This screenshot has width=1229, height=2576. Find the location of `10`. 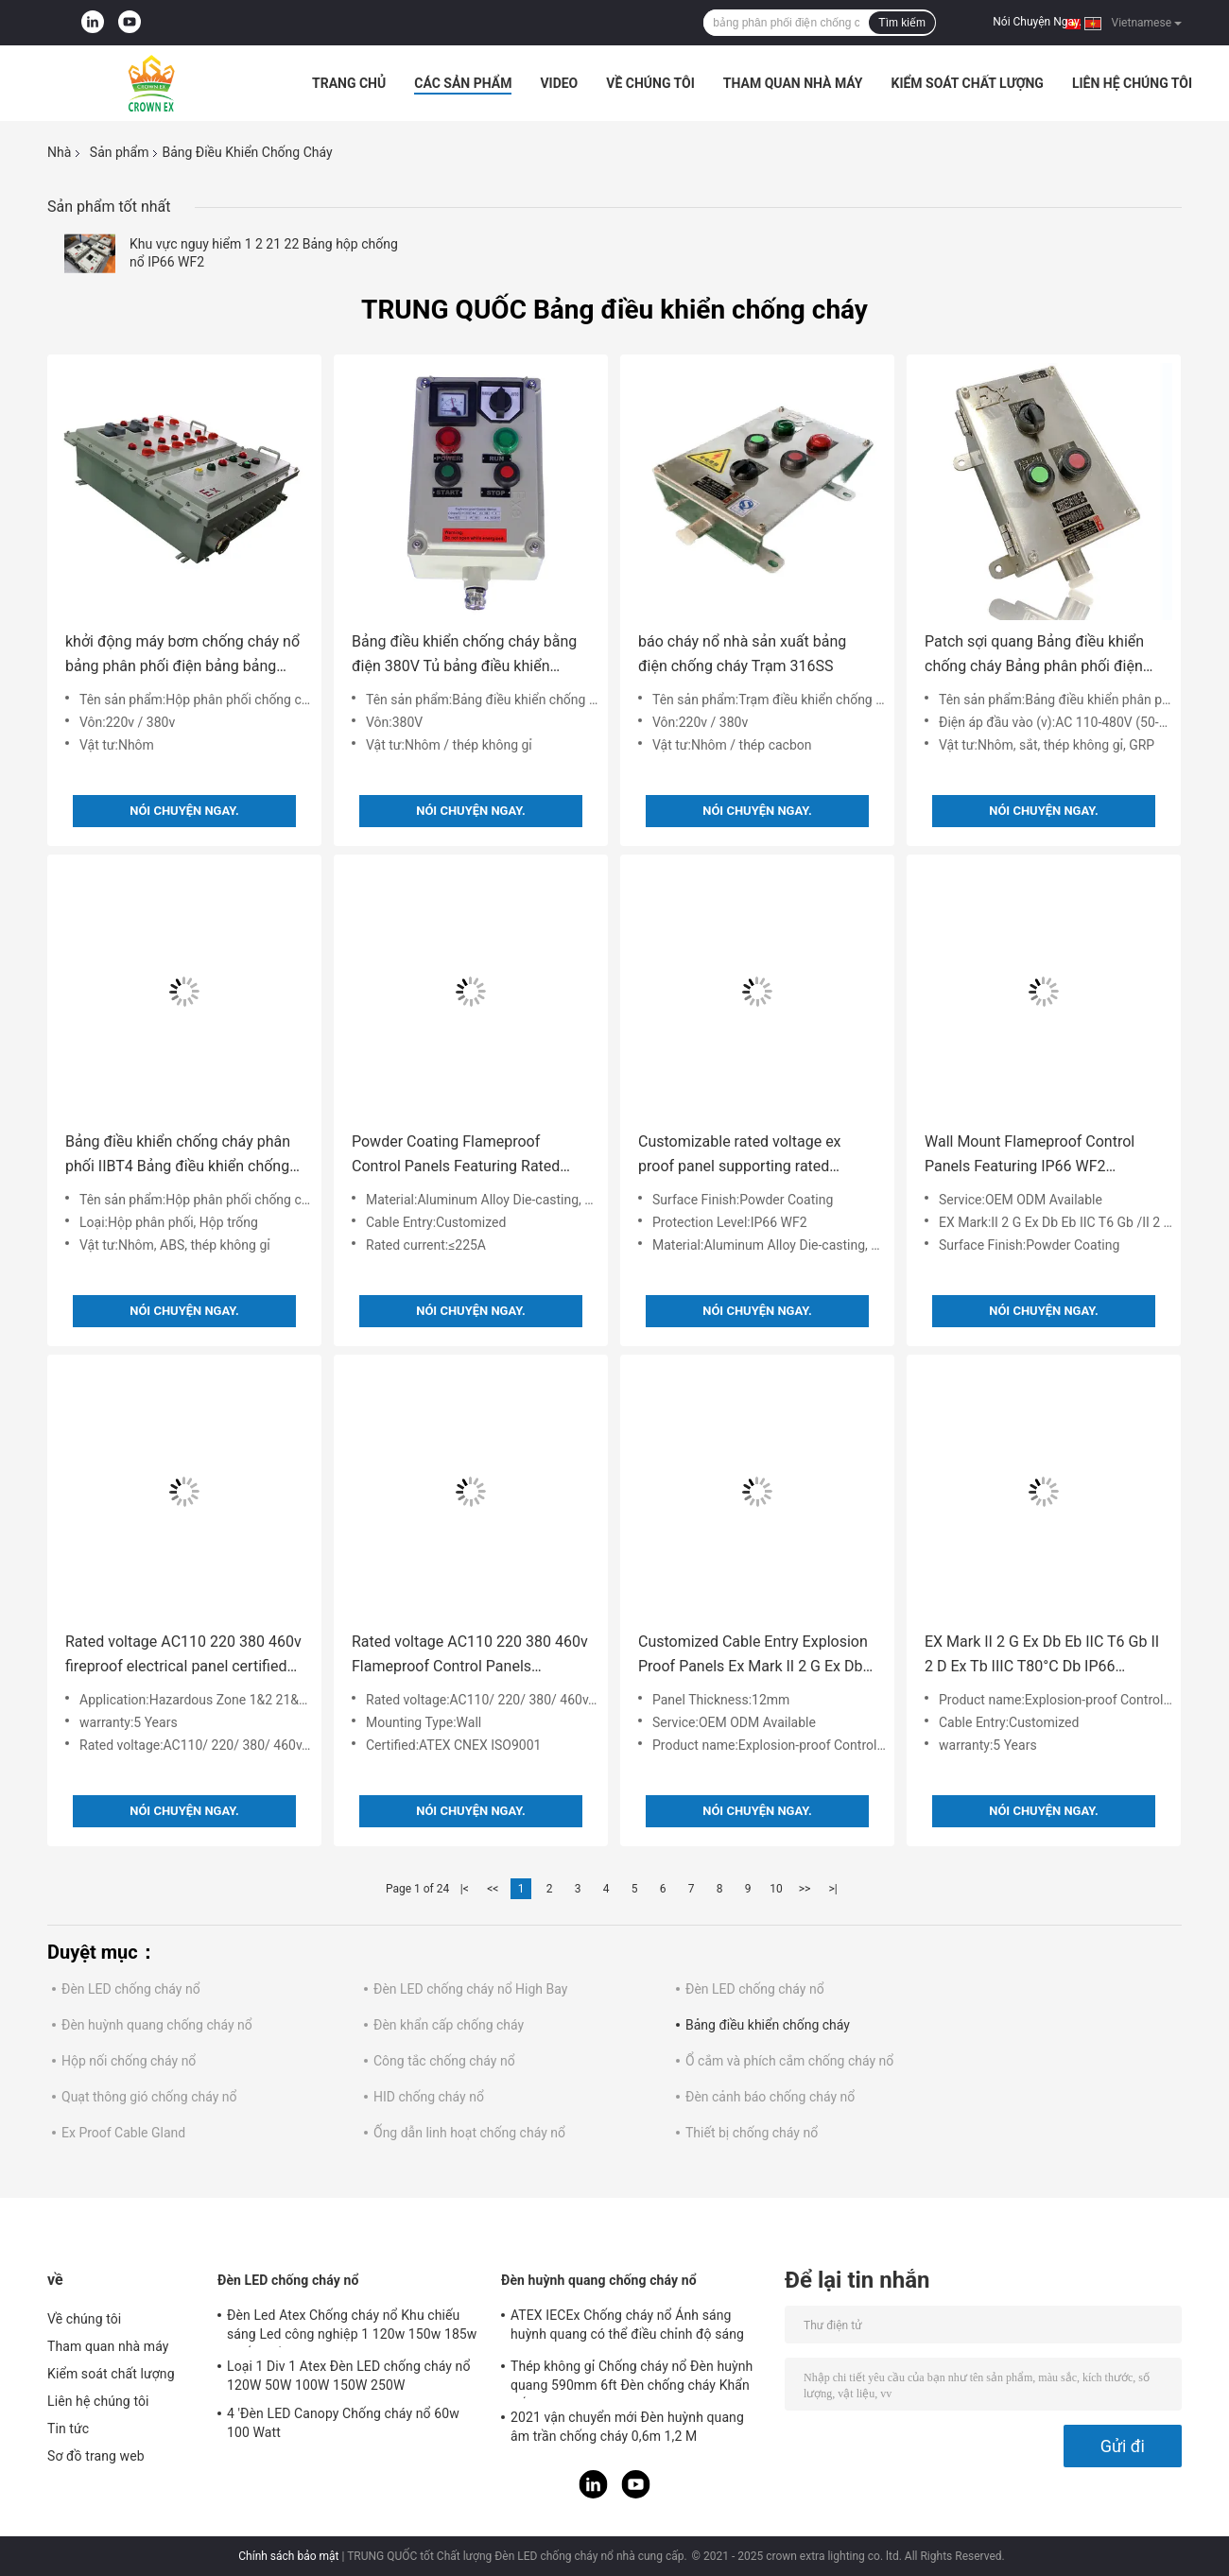

10 is located at coordinates (776, 1888).